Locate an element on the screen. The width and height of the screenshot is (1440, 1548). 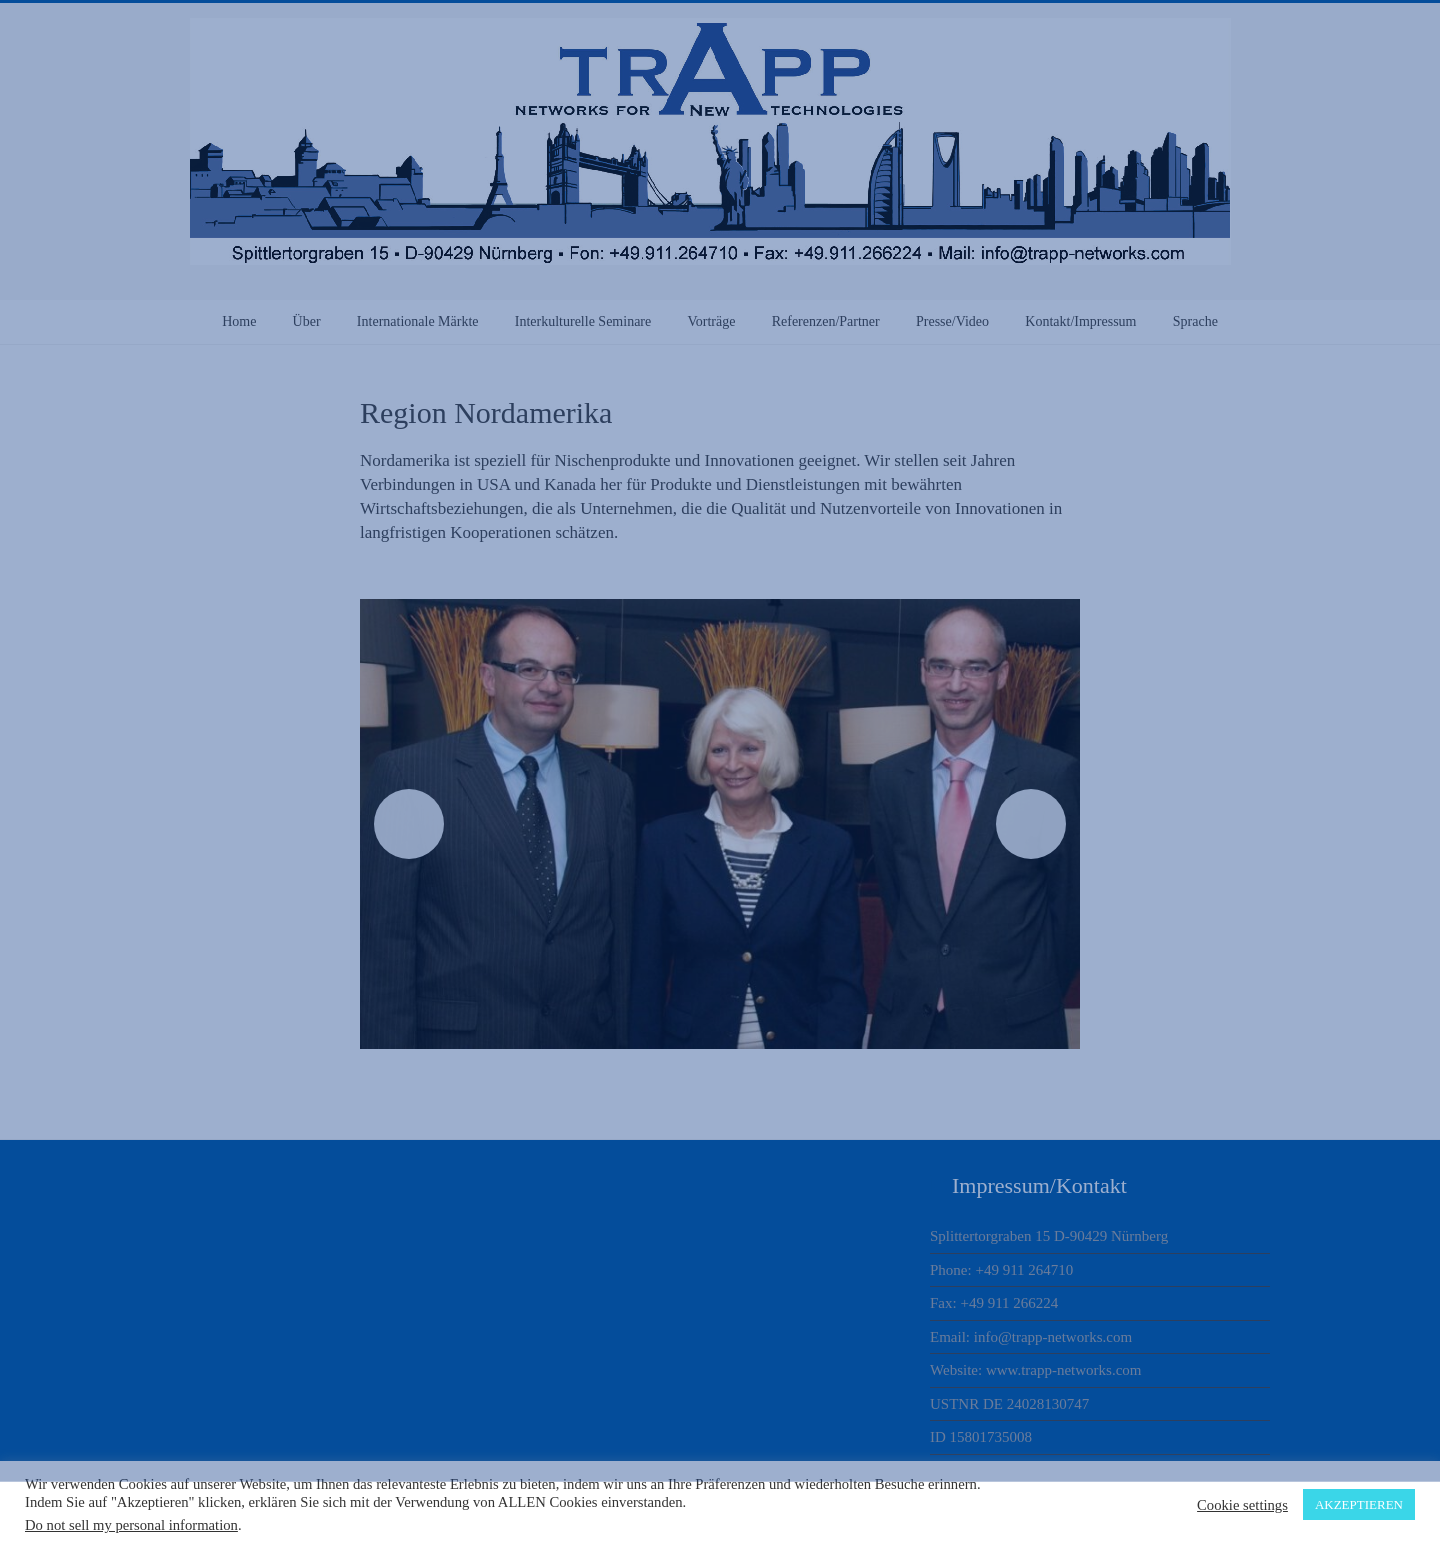
Kontakt/Impressum is located at coordinates (1080, 321).